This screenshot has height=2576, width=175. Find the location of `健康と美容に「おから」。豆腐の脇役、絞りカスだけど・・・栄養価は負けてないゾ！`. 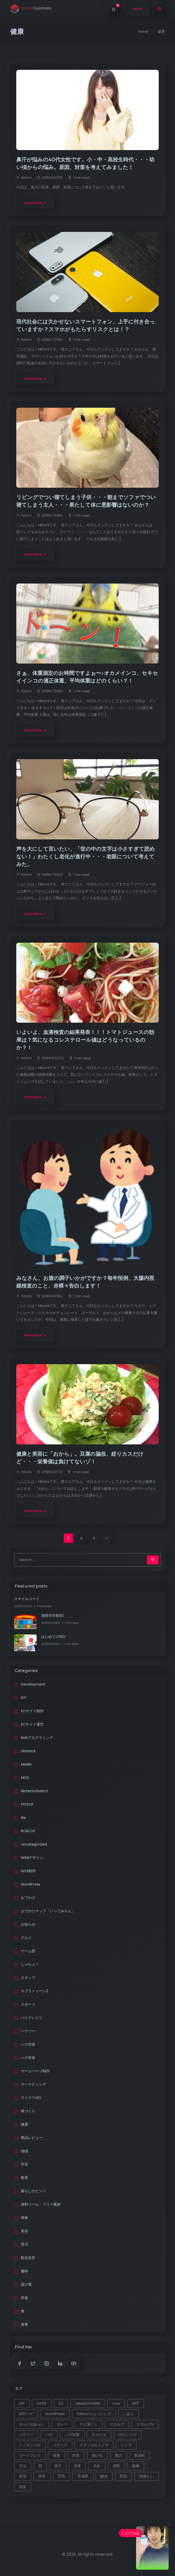

健康と美容に「おから」。豆腐の脇役、絞りカスだけど・・・栄養価は負けてないゾ！ is located at coordinates (80, 1458).